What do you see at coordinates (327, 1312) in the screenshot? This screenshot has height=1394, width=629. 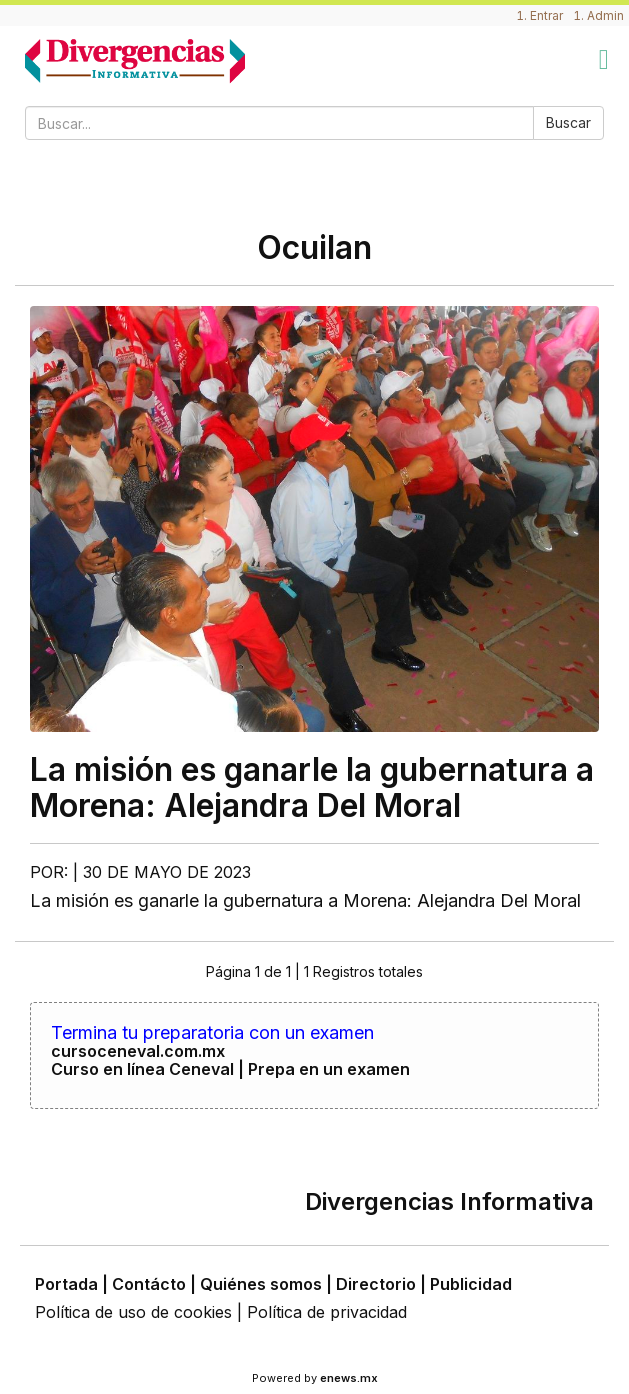 I see `Política de privacidad` at bounding box center [327, 1312].